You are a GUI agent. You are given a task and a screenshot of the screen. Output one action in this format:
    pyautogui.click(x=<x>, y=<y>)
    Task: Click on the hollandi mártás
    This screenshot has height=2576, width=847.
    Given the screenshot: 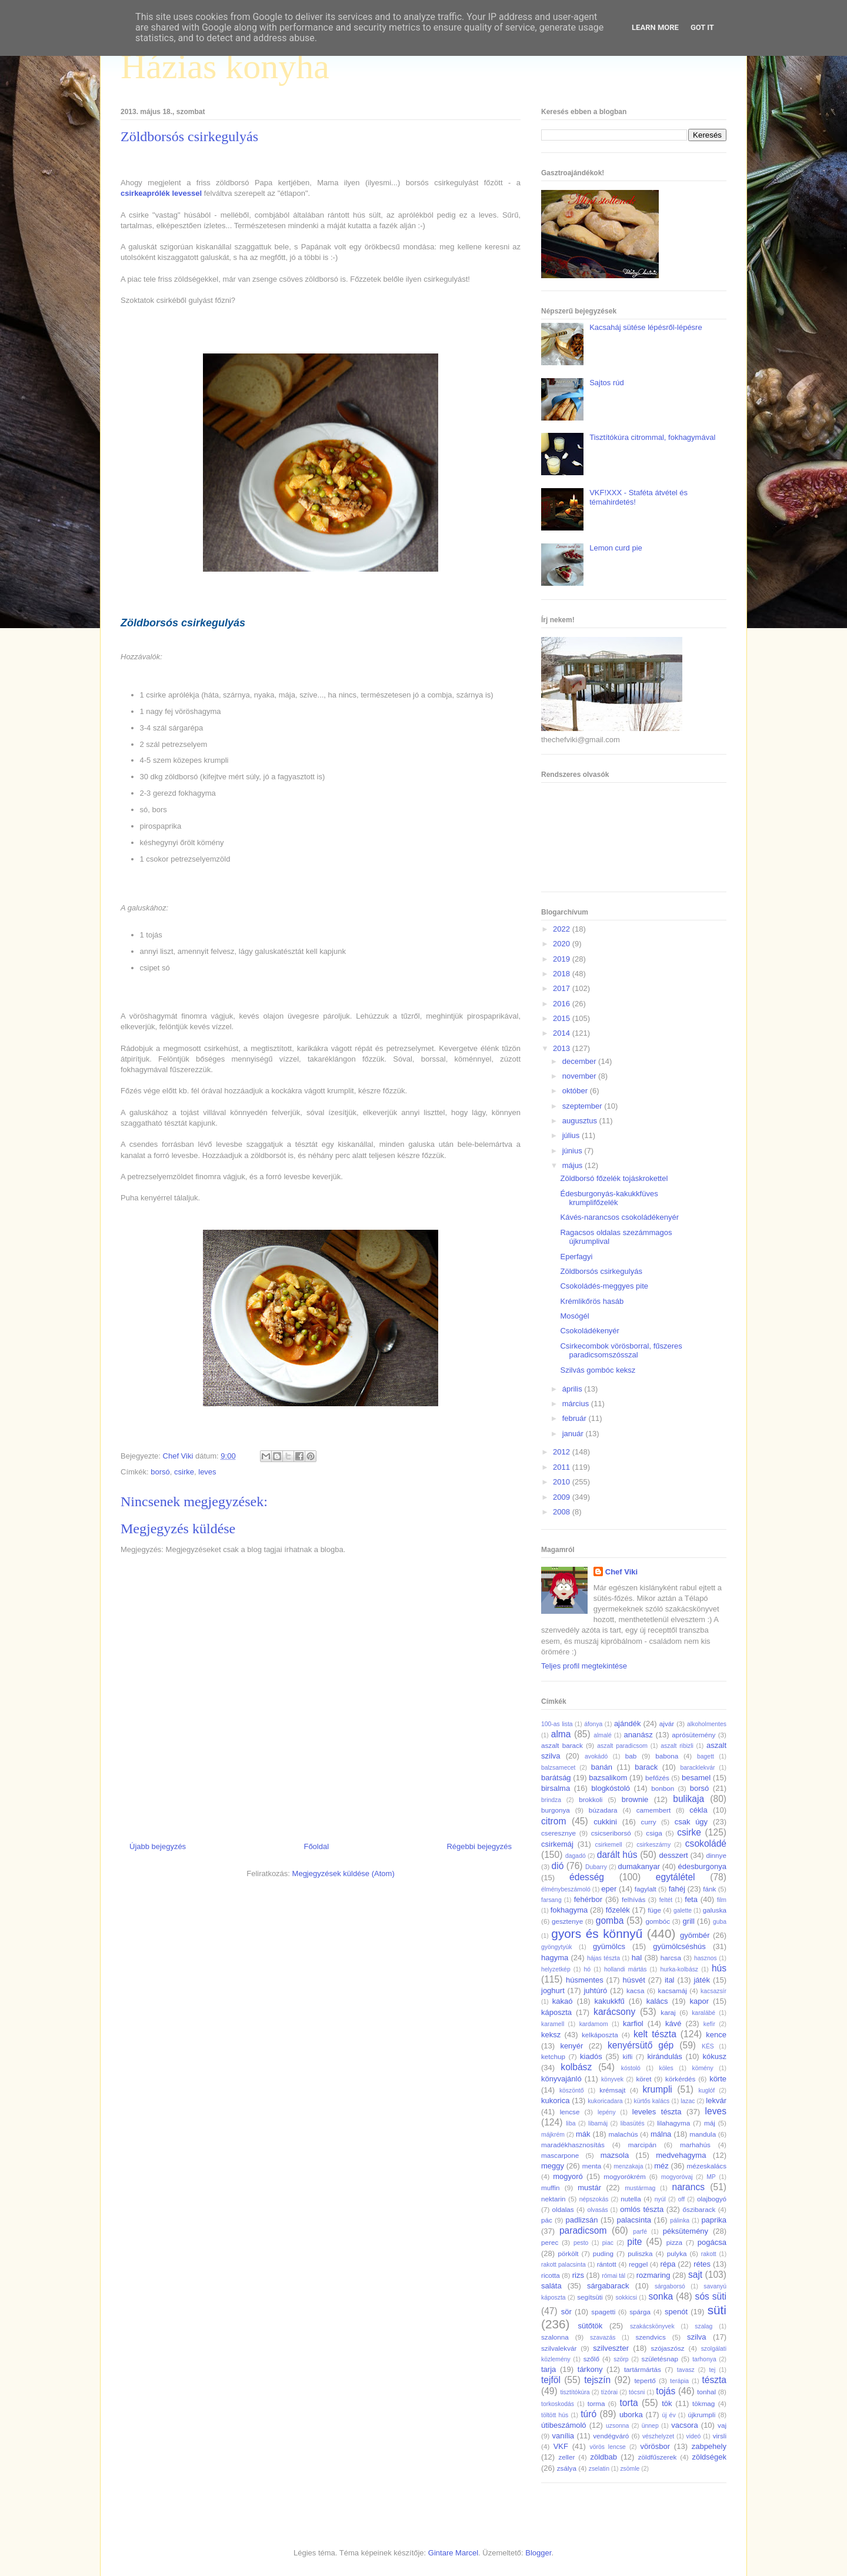 What is the action you would take?
    pyautogui.click(x=625, y=1969)
    